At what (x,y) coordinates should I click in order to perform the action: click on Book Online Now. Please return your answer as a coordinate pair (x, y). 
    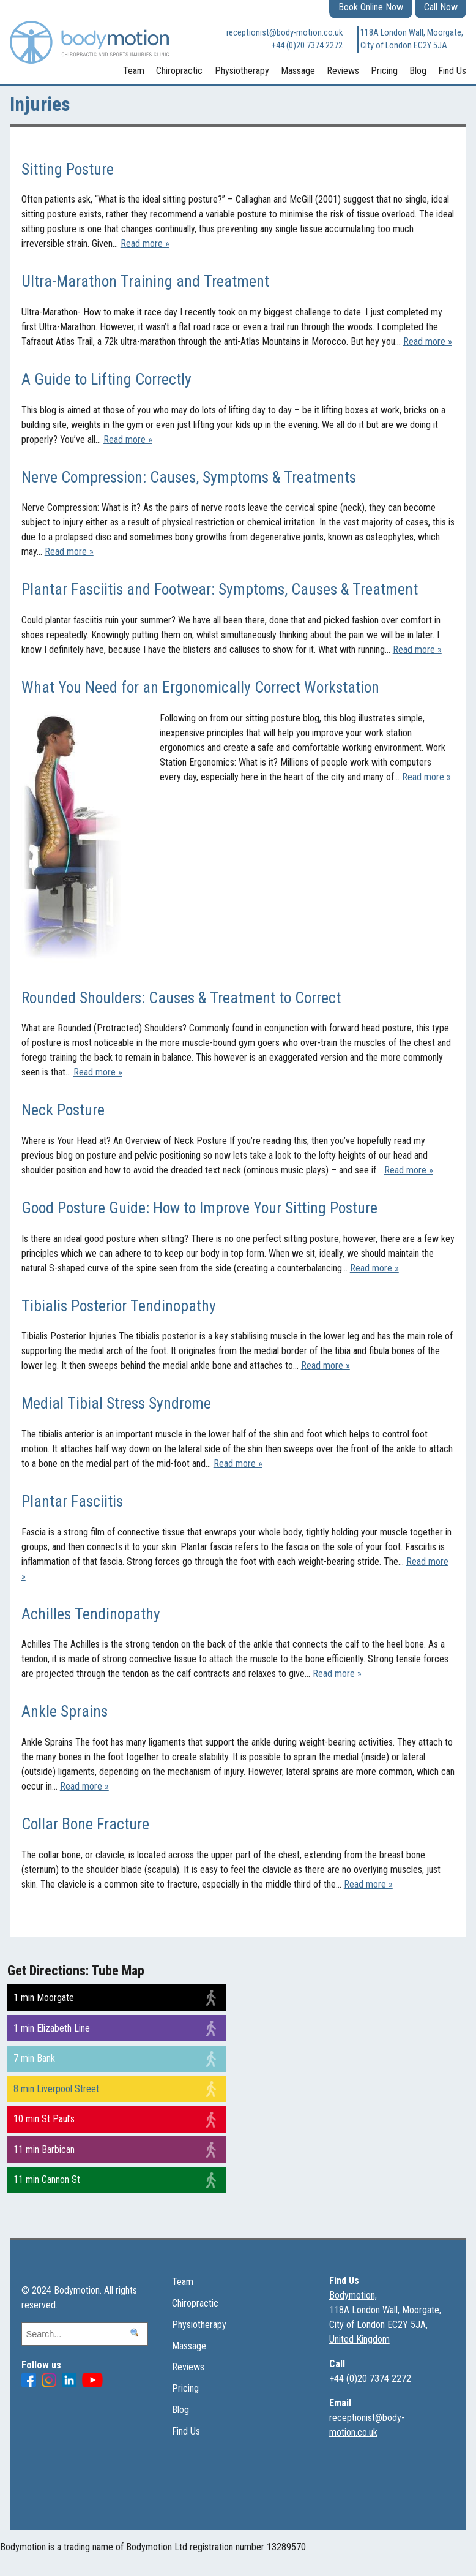
    Looking at the image, I should click on (370, 7).